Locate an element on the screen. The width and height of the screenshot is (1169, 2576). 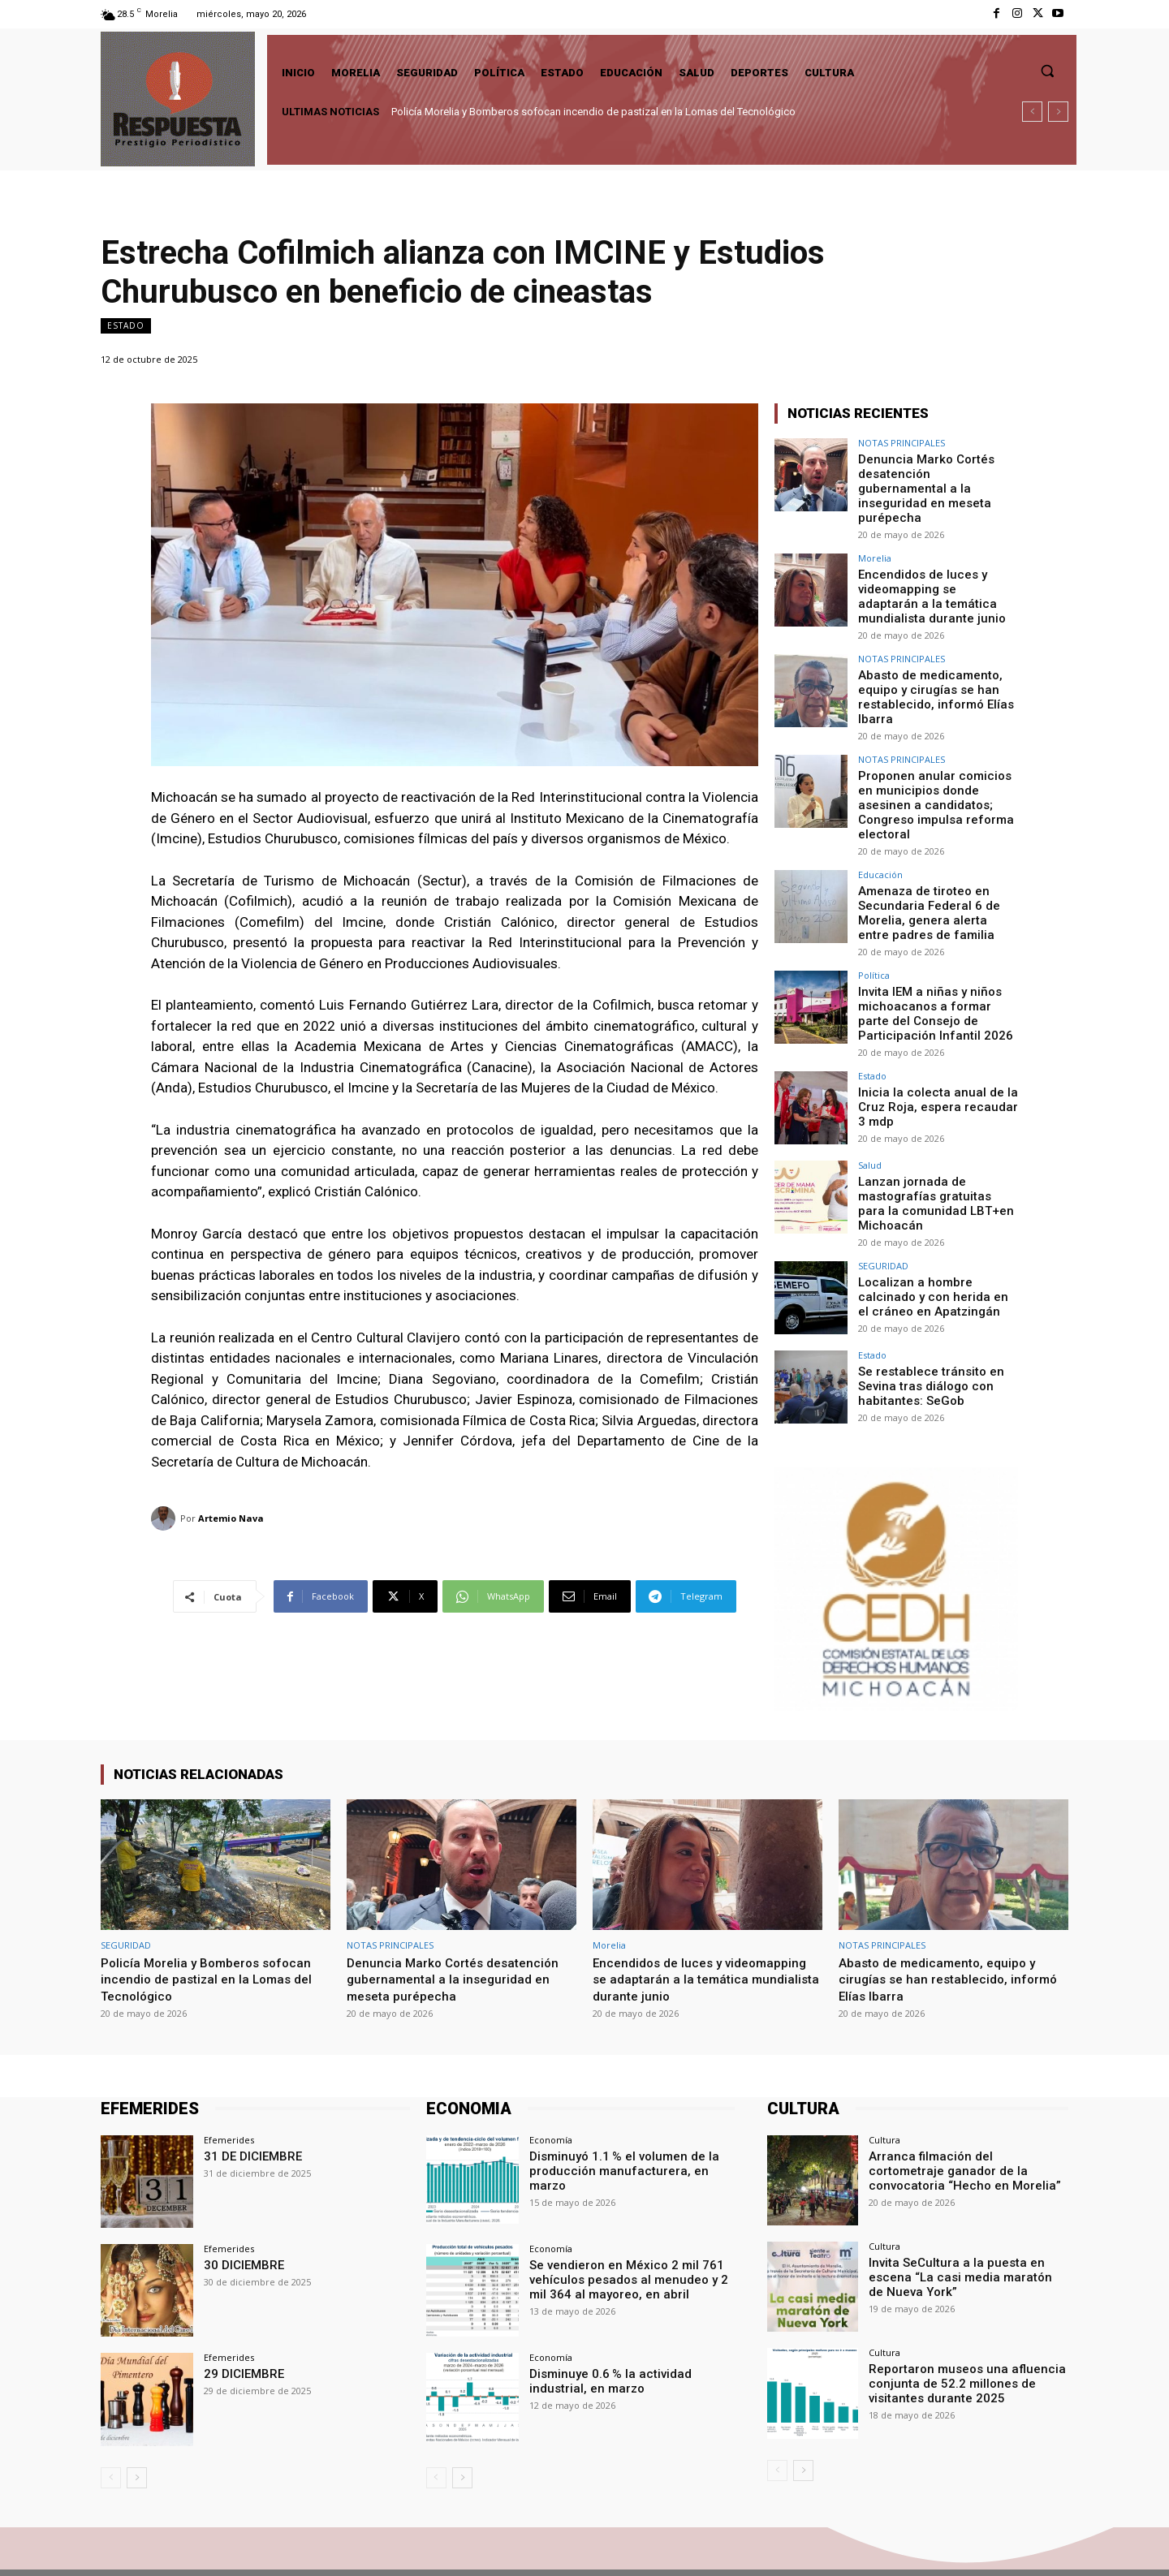
Educación is located at coordinates (880, 829).